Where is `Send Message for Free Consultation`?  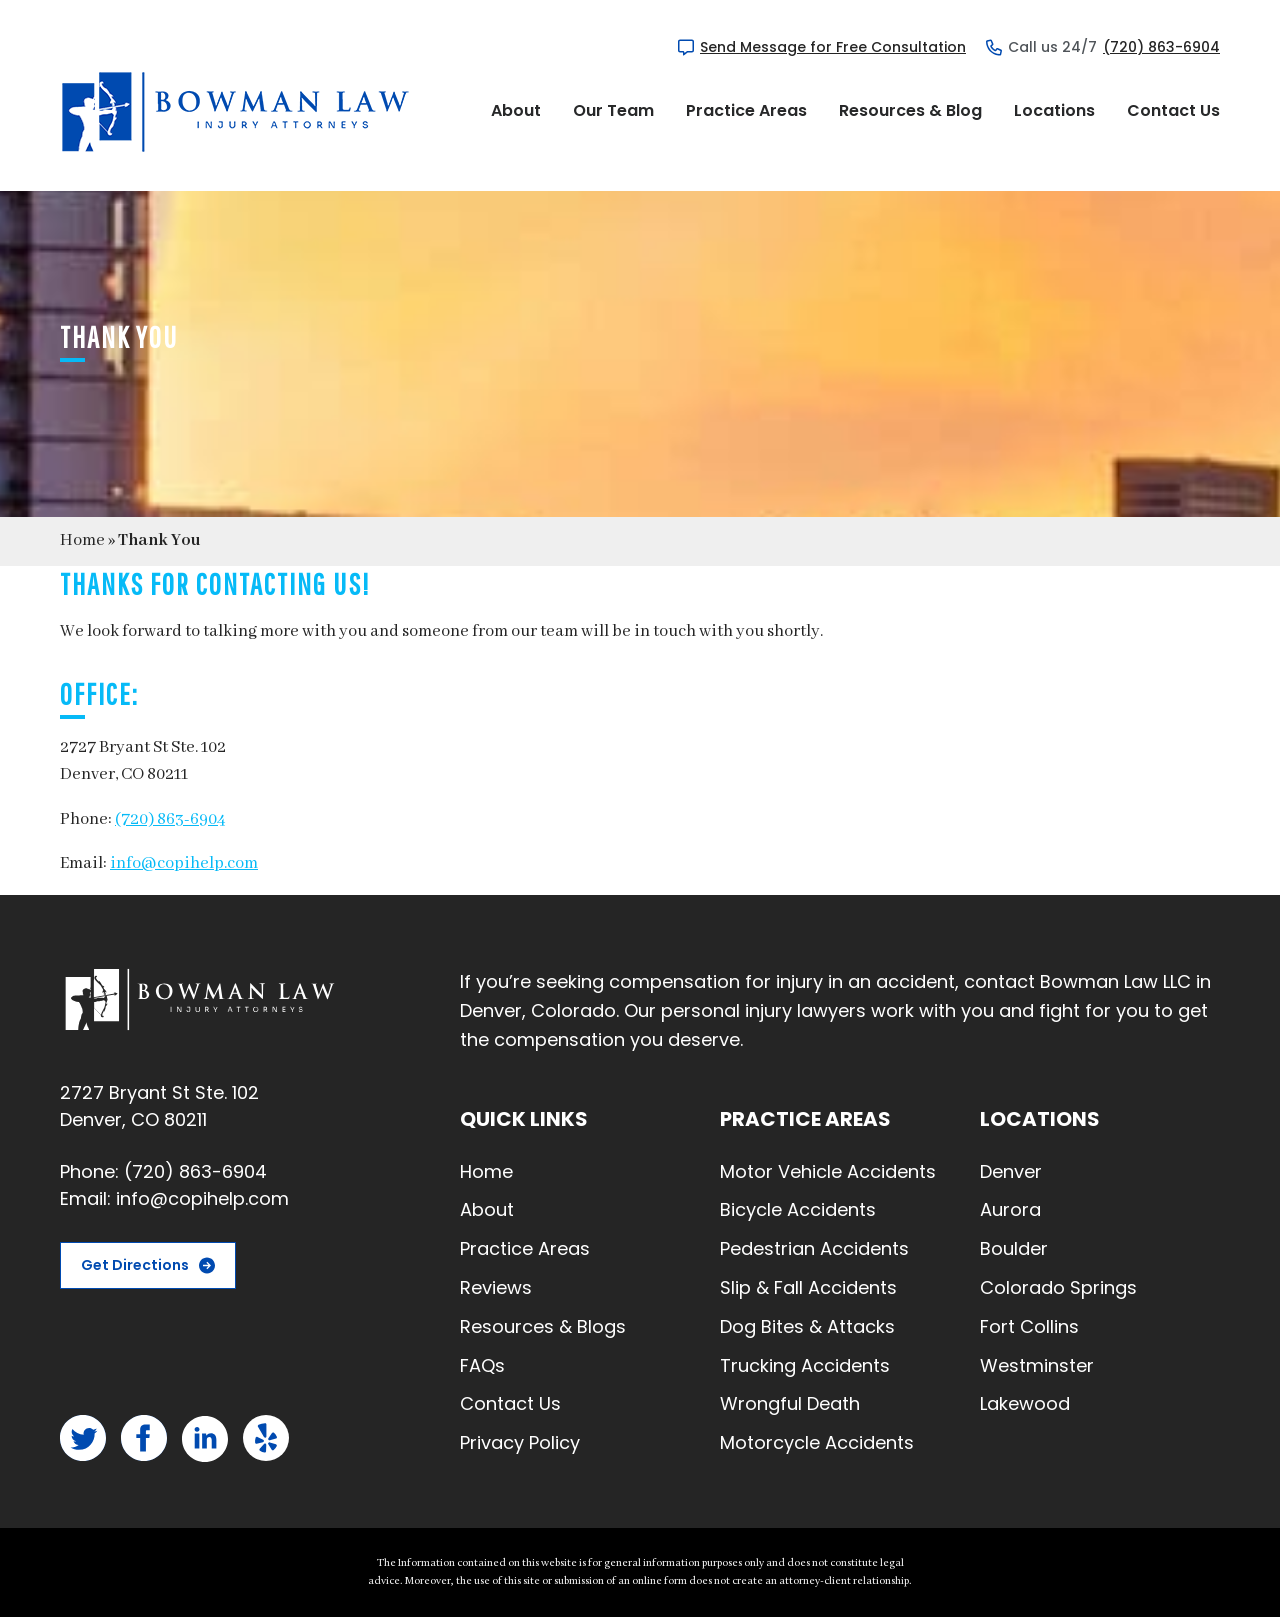
Send Message for Free Consultation is located at coordinates (833, 47).